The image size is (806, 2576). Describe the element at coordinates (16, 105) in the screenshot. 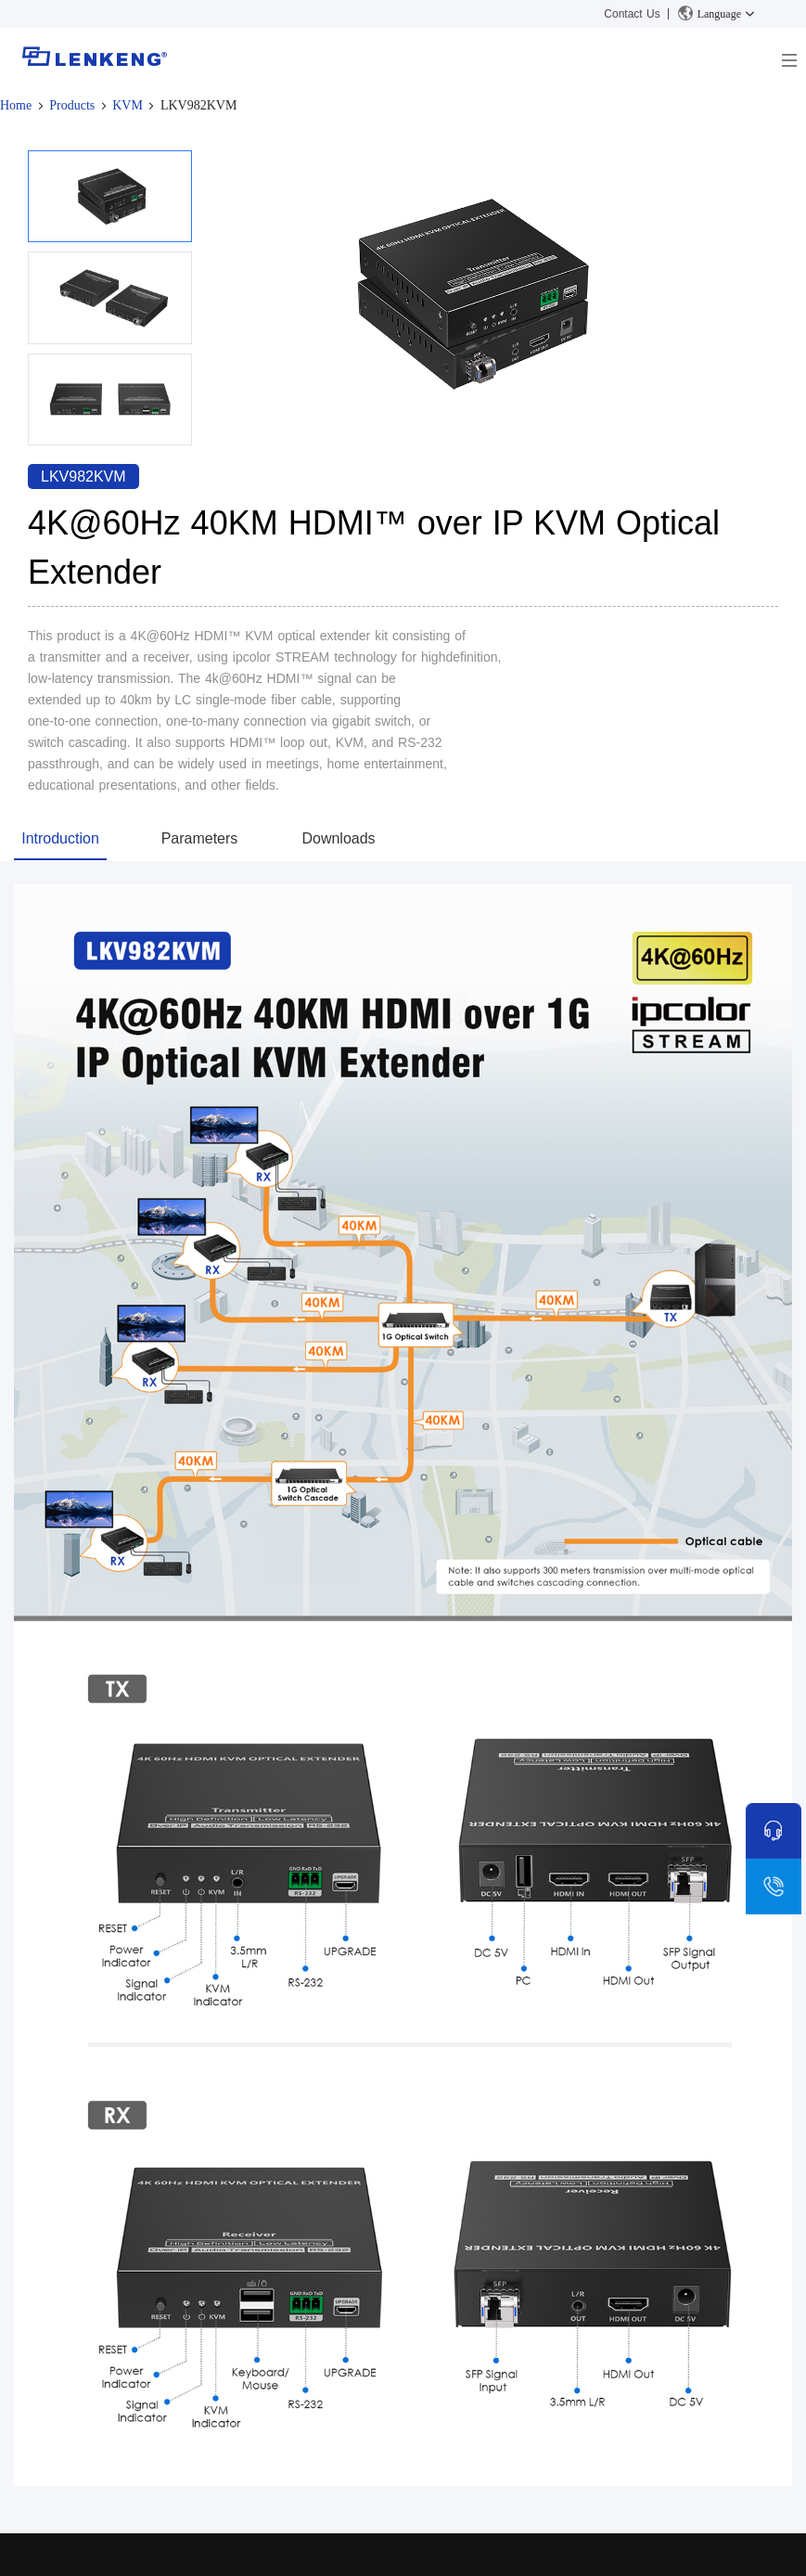

I see `Home` at that location.